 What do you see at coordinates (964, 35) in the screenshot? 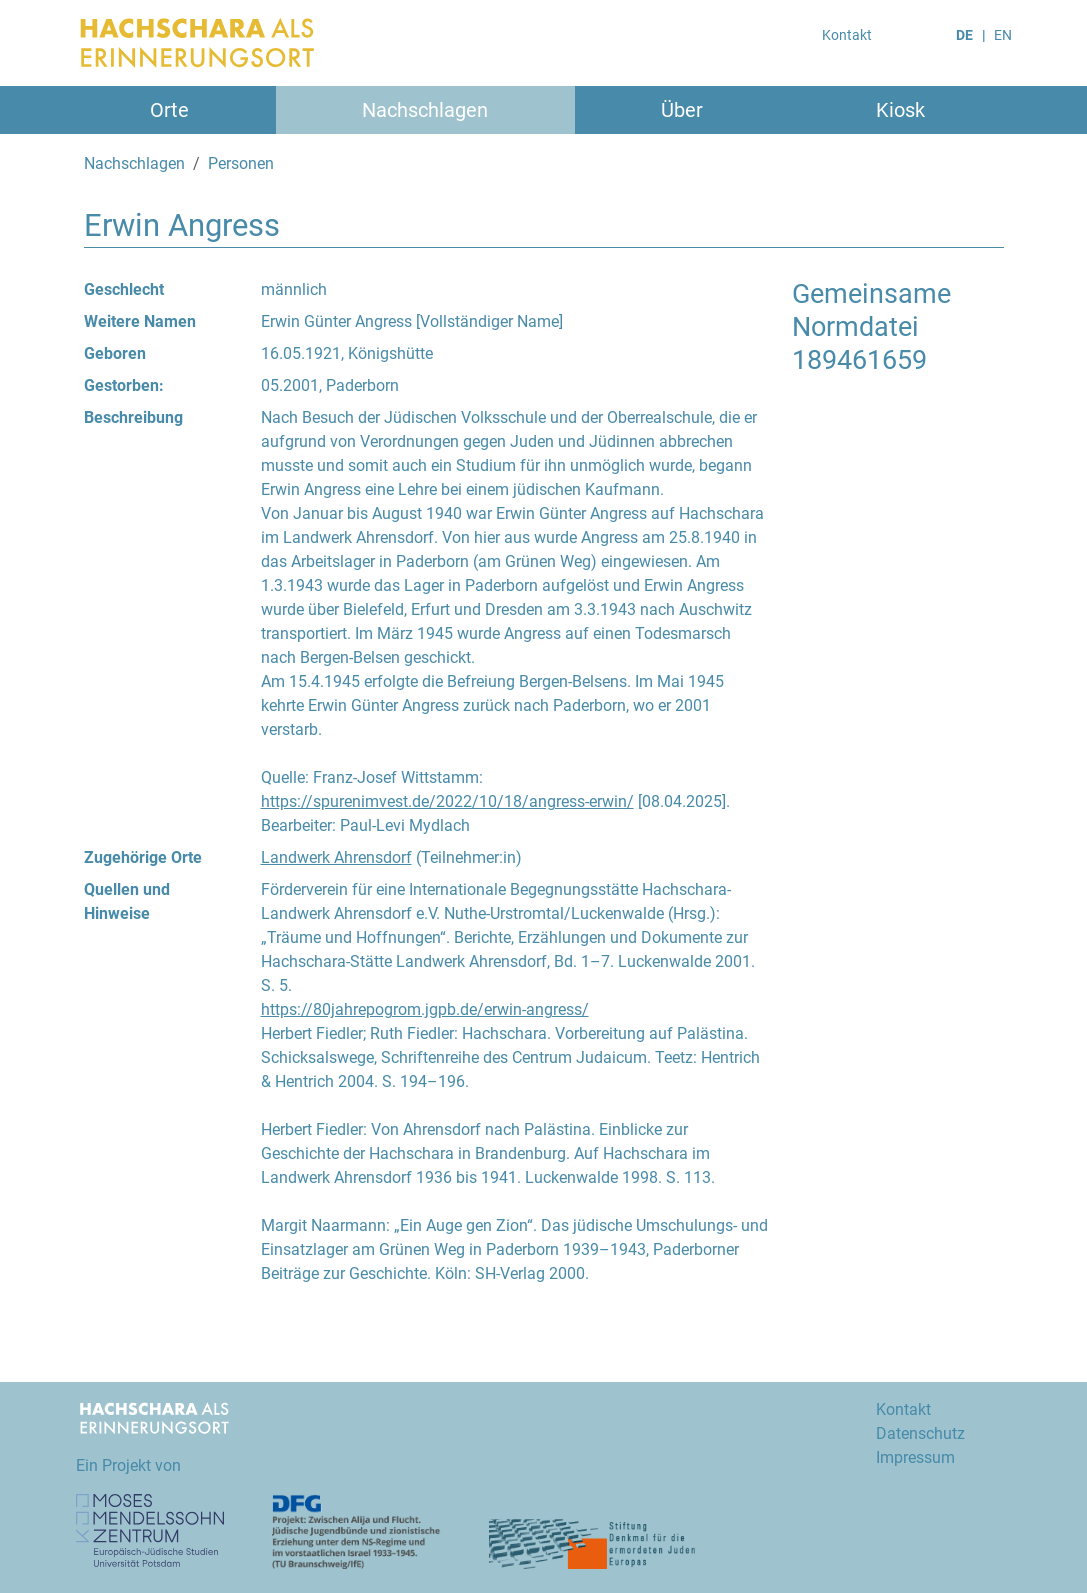
I see `DE` at bounding box center [964, 35].